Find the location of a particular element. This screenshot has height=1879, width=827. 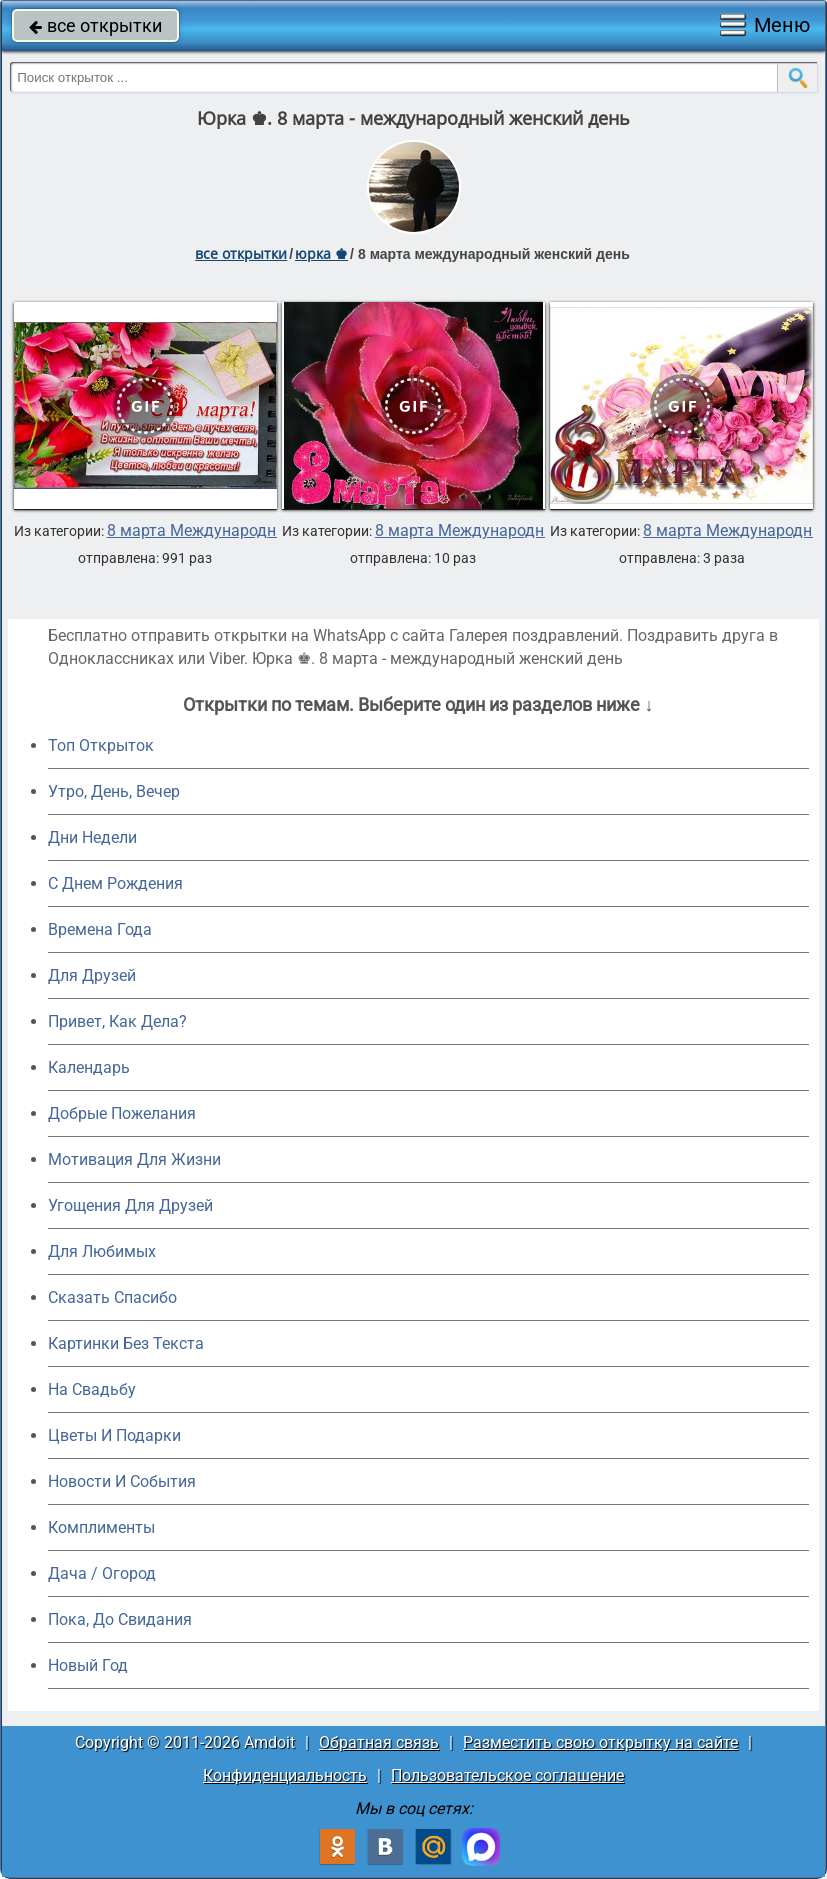

все открытки is located at coordinates (95, 25).